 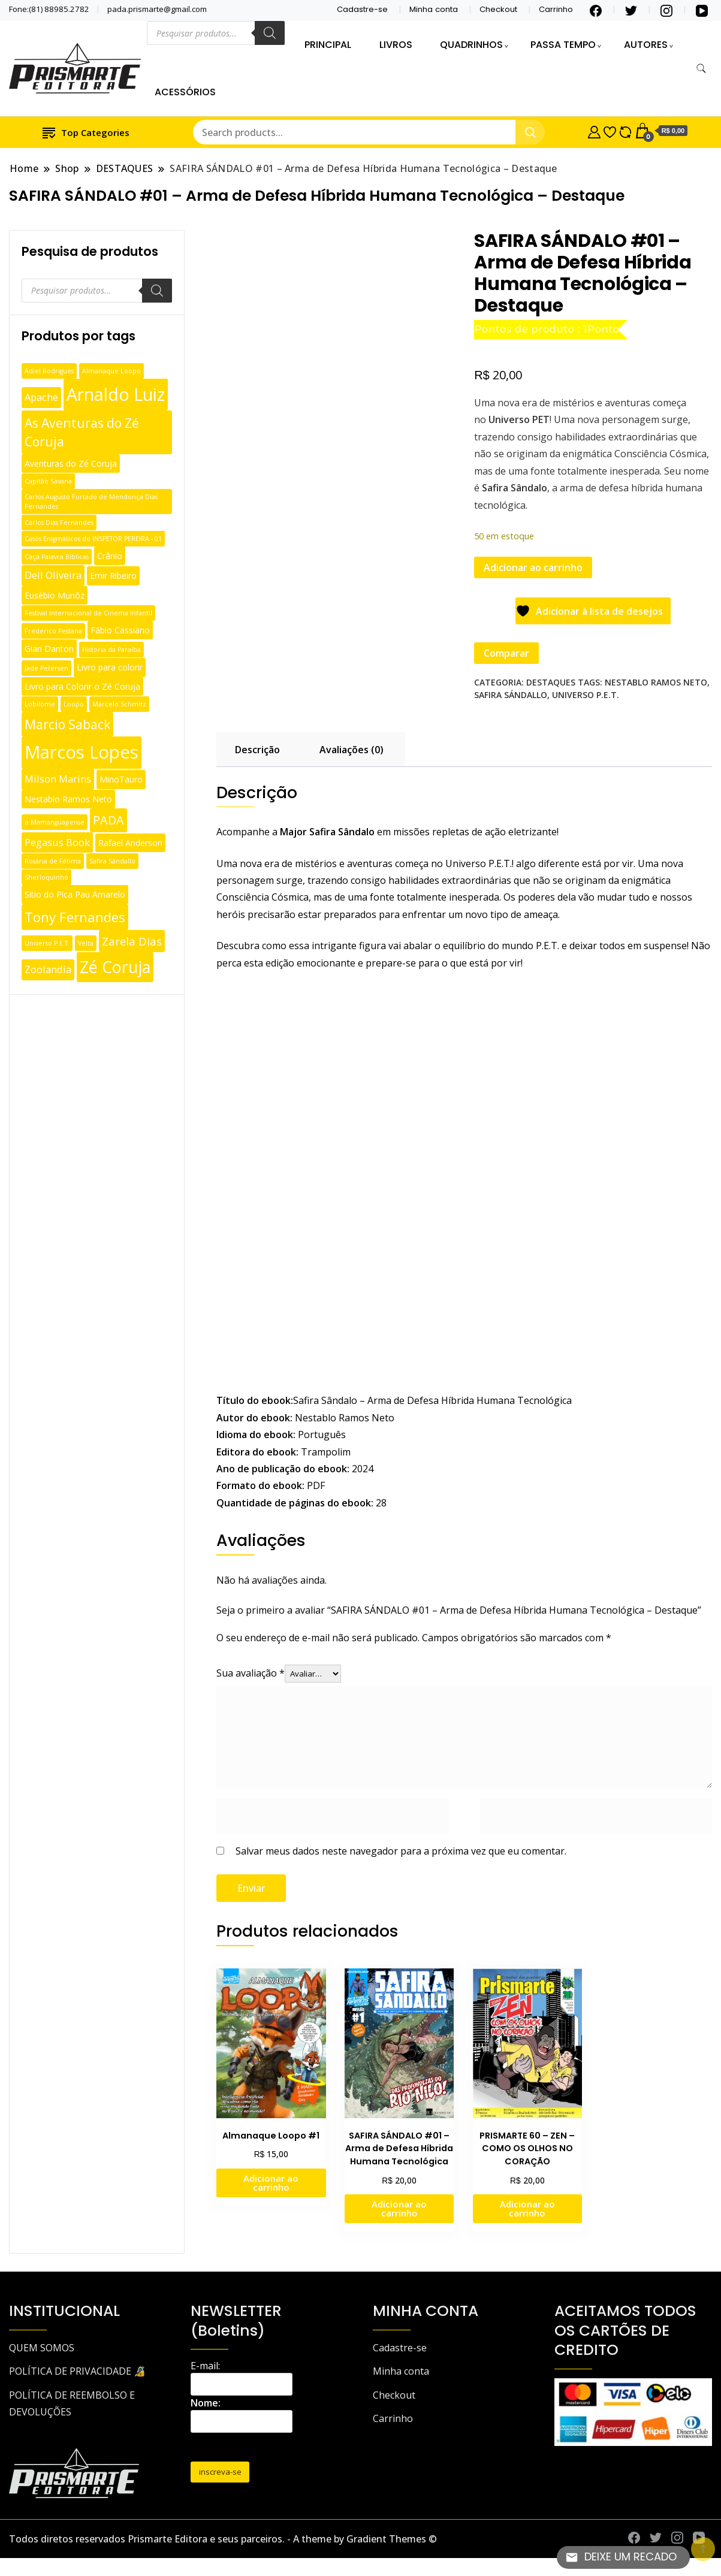 What do you see at coordinates (471, 45) in the screenshot?
I see `QUADRINHOS` at bounding box center [471, 45].